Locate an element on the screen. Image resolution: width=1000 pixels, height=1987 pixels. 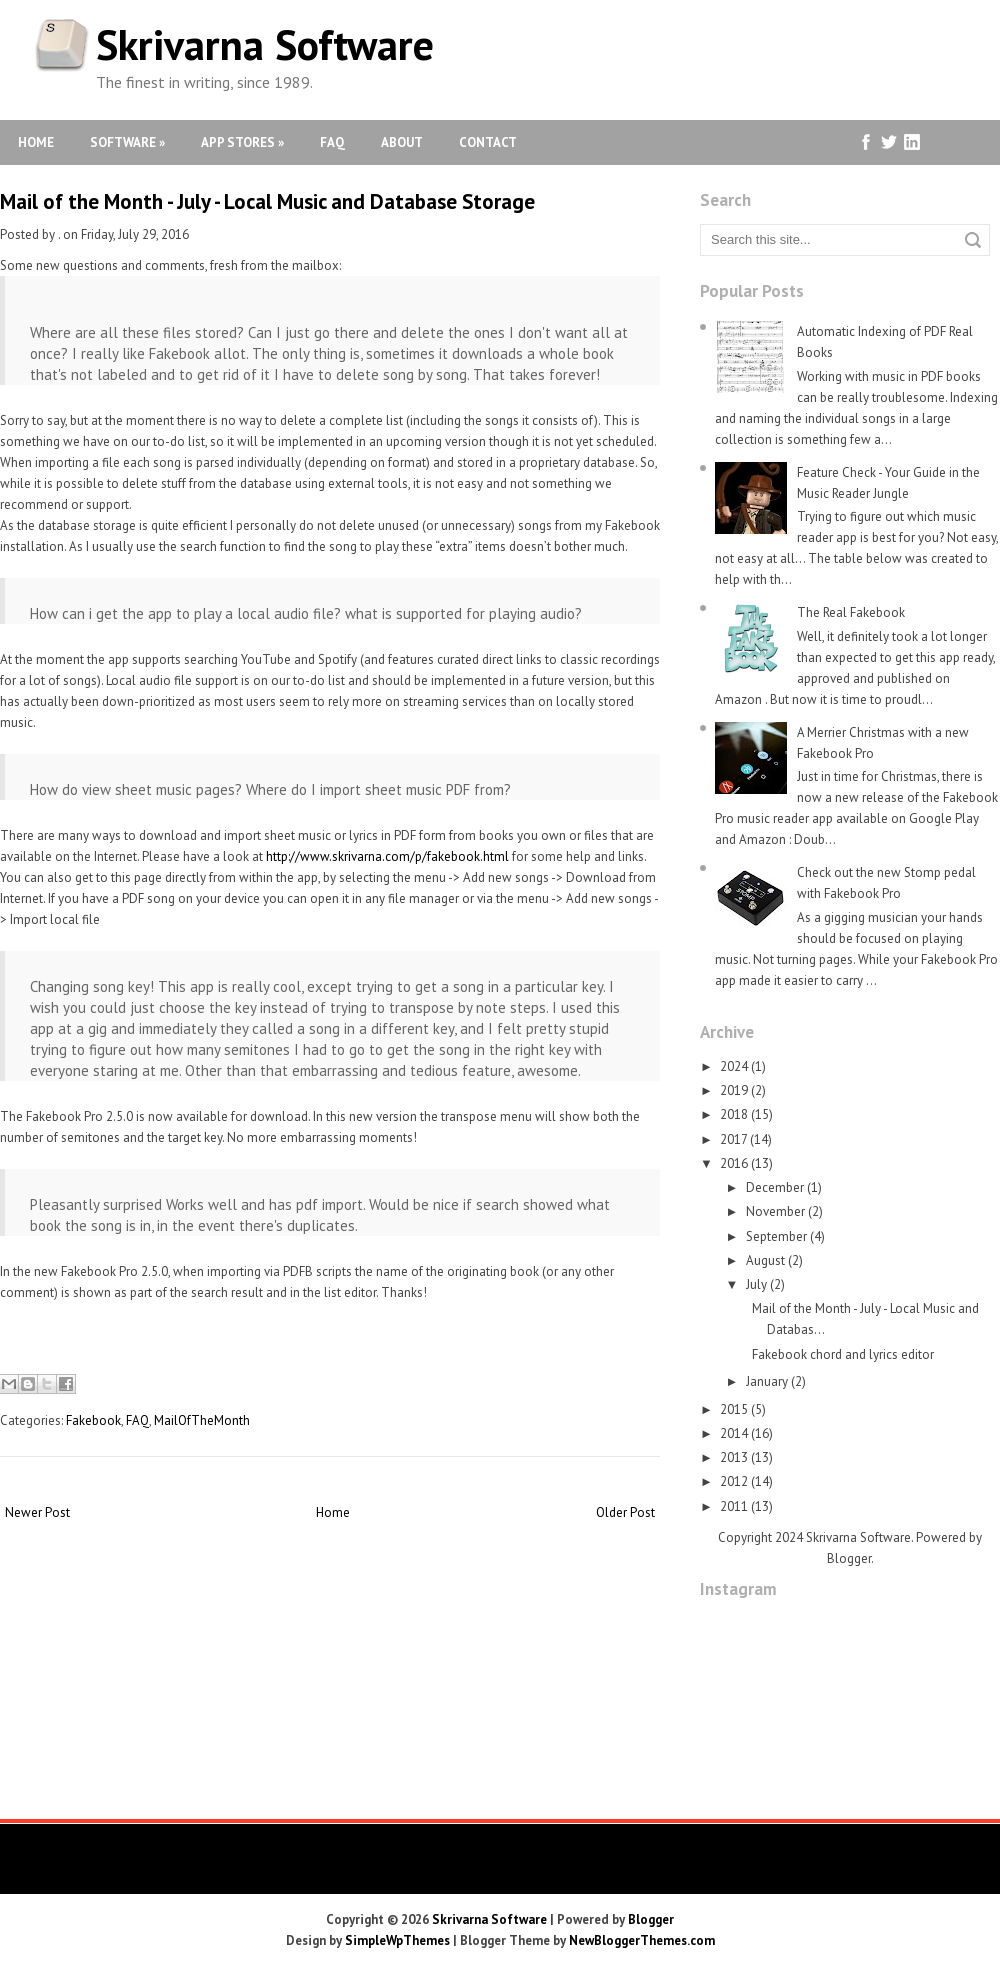
Newer Post is located at coordinates (37, 1512).